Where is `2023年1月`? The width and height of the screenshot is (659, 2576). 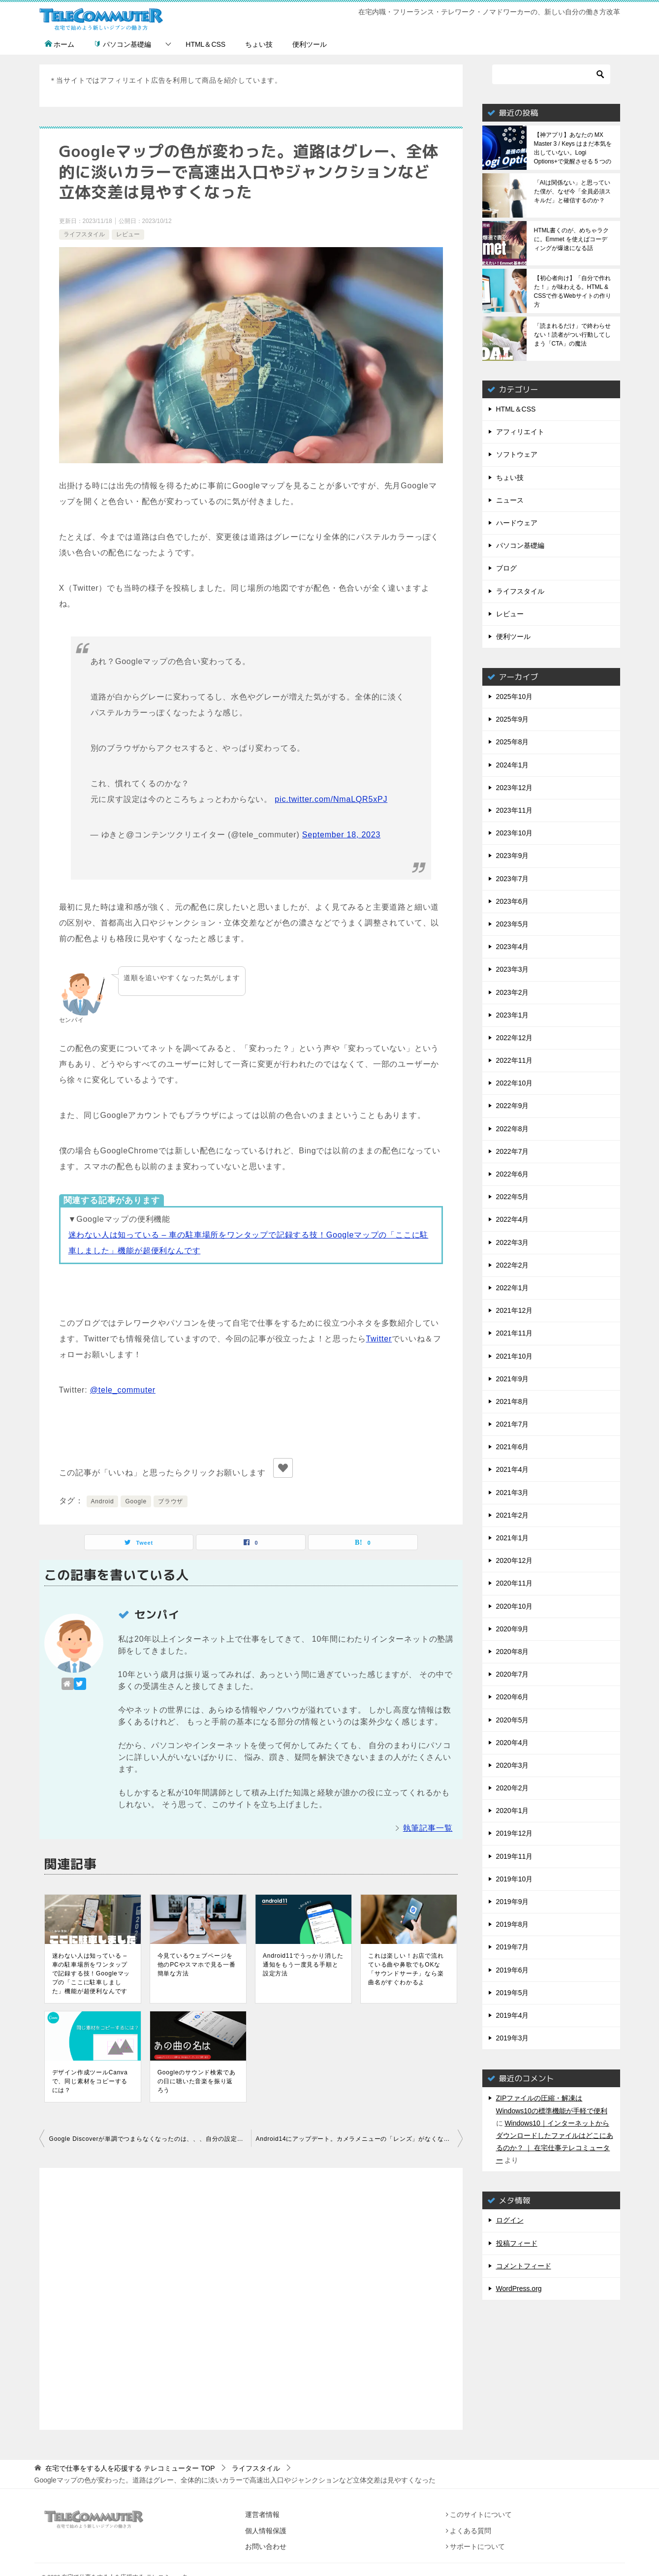 2023年1月 is located at coordinates (512, 1015).